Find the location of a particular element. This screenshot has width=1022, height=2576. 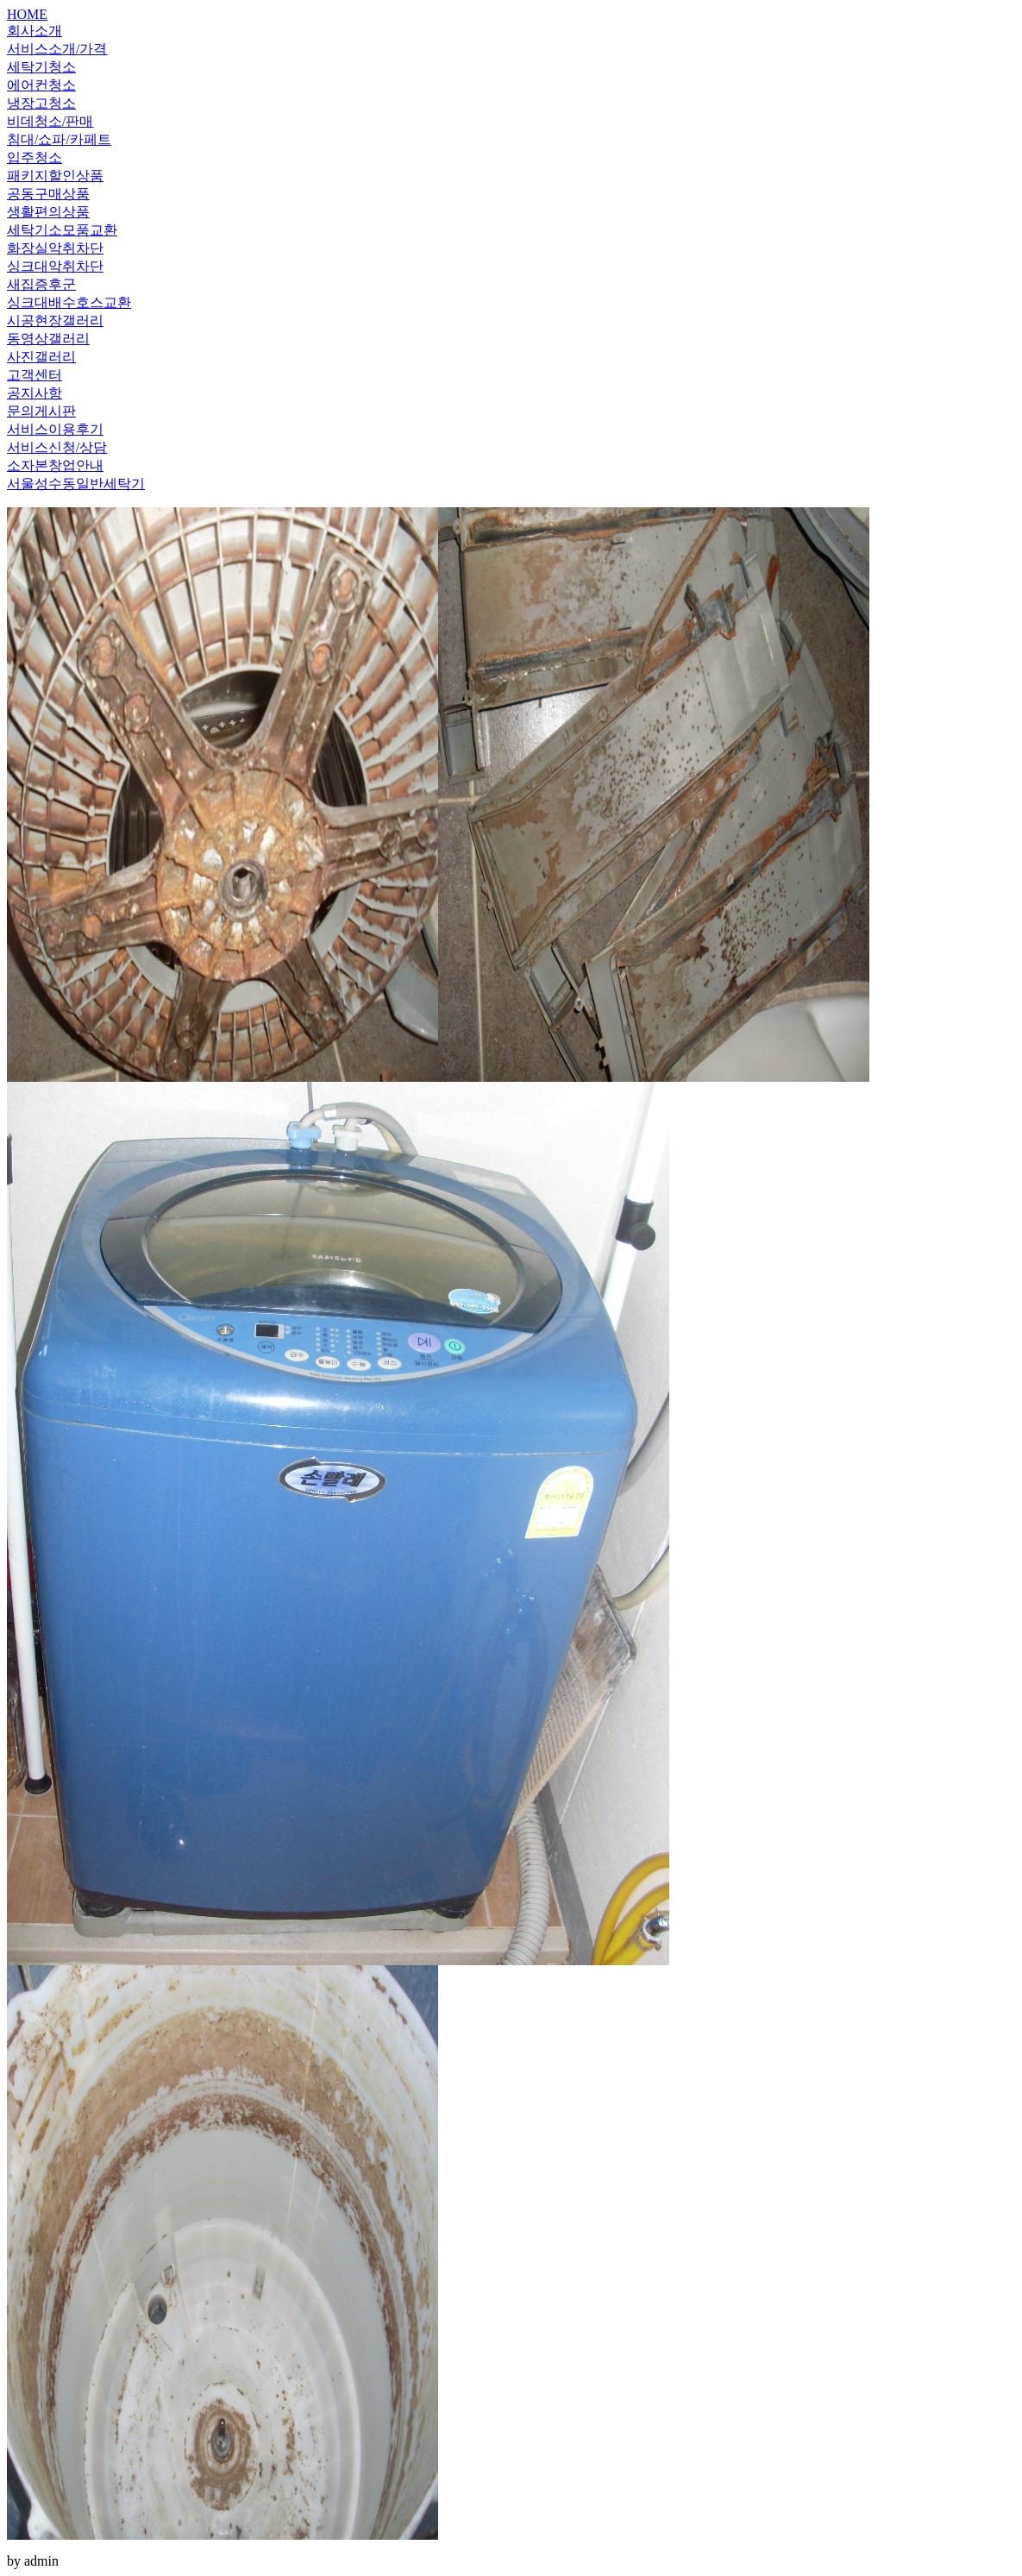

서비스신청/상담 is located at coordinates (57, 447).